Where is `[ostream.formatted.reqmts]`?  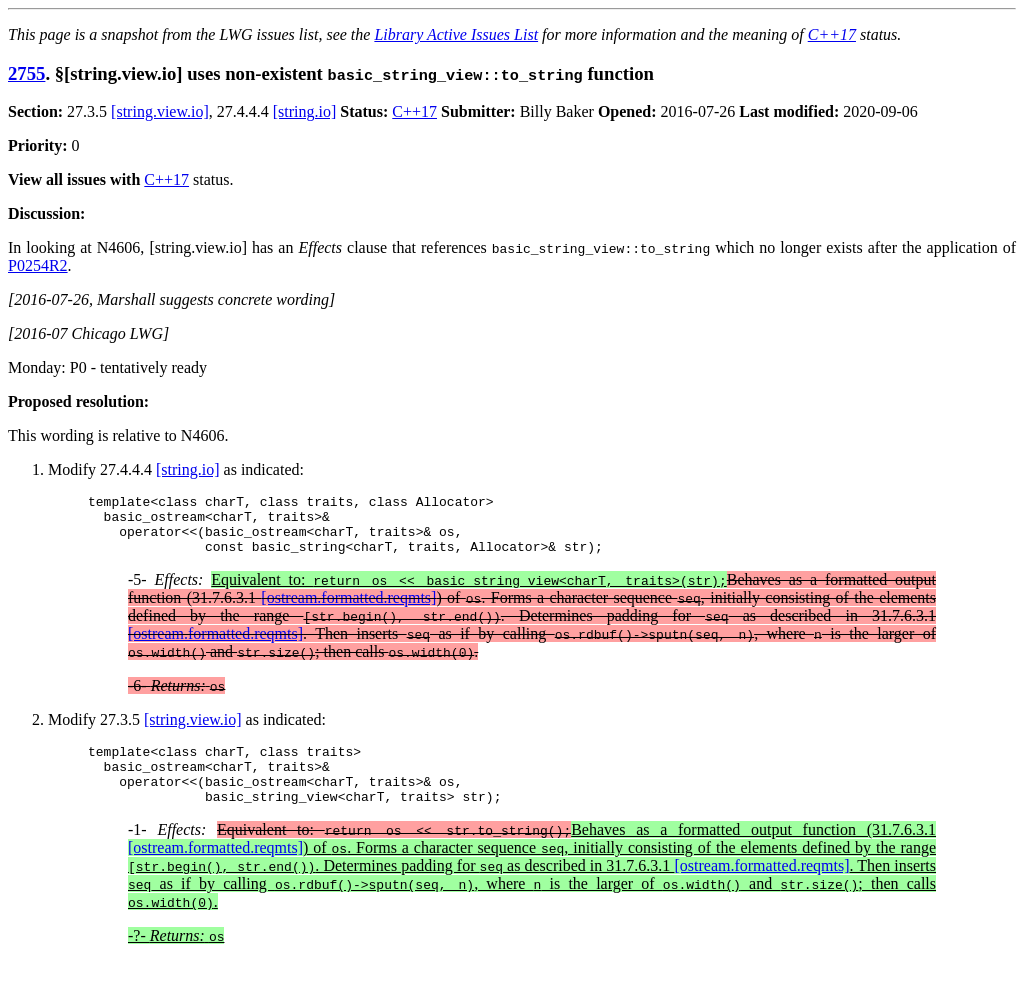
[ostream.formatted.reqmts] is located at coordinates (348, 609).